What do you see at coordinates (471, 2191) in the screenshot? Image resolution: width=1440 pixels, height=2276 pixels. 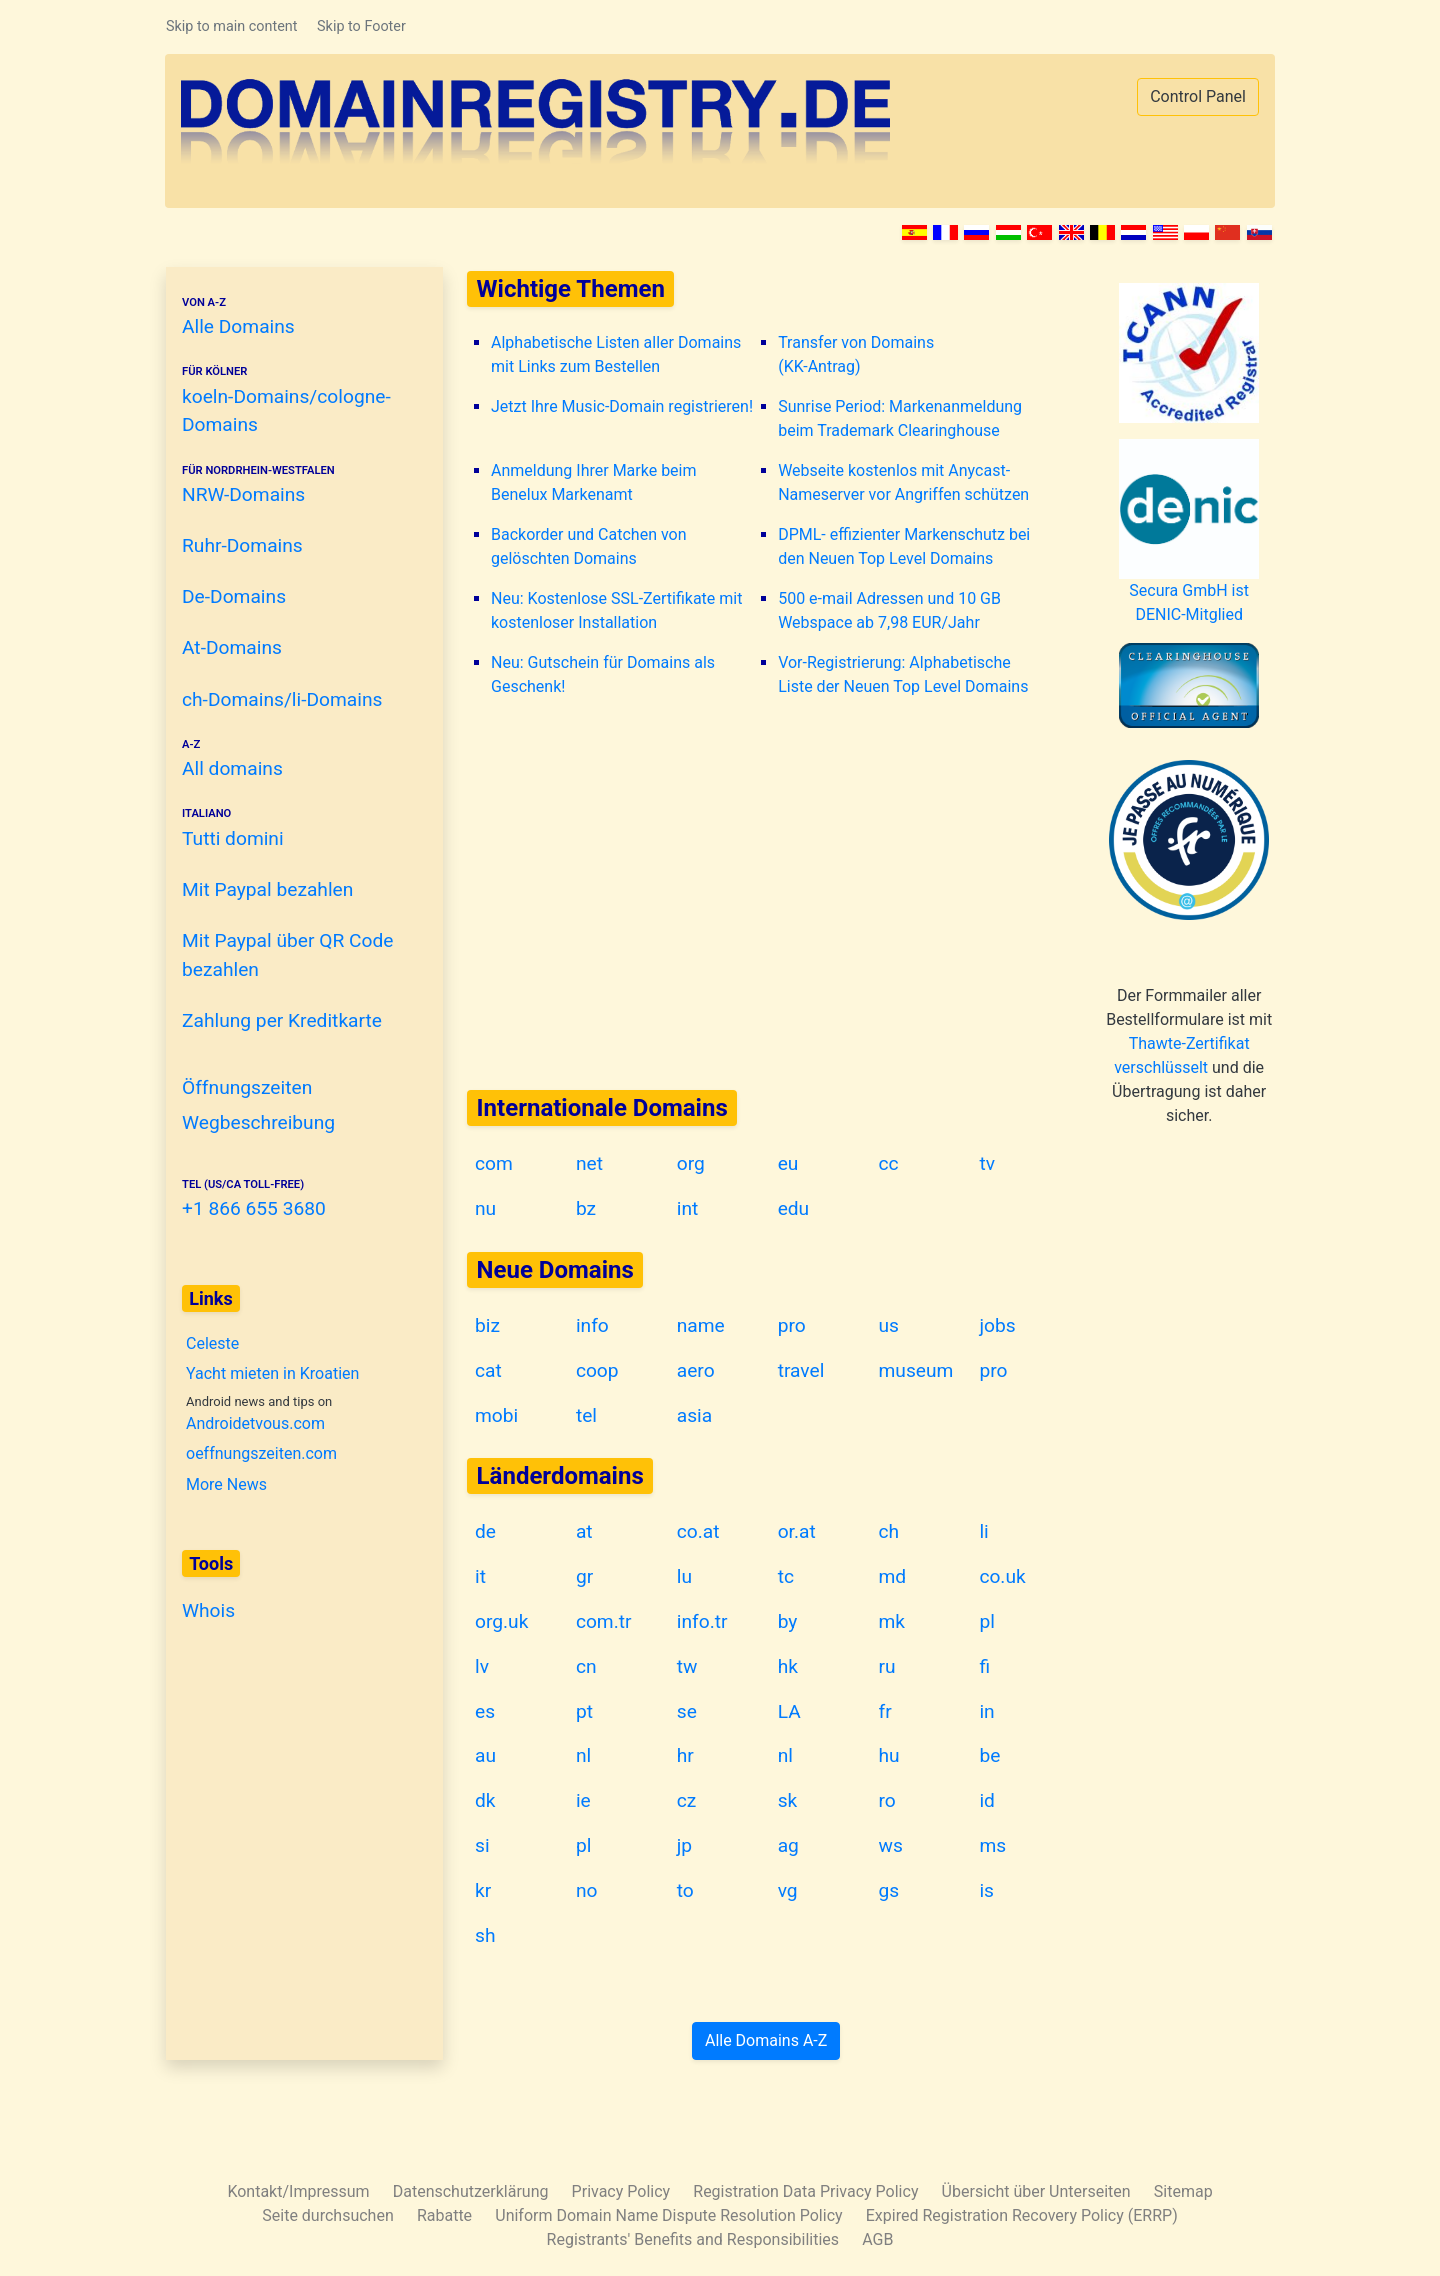 I see `Datenschutzerklärung` at bounding box center [471, 2191].